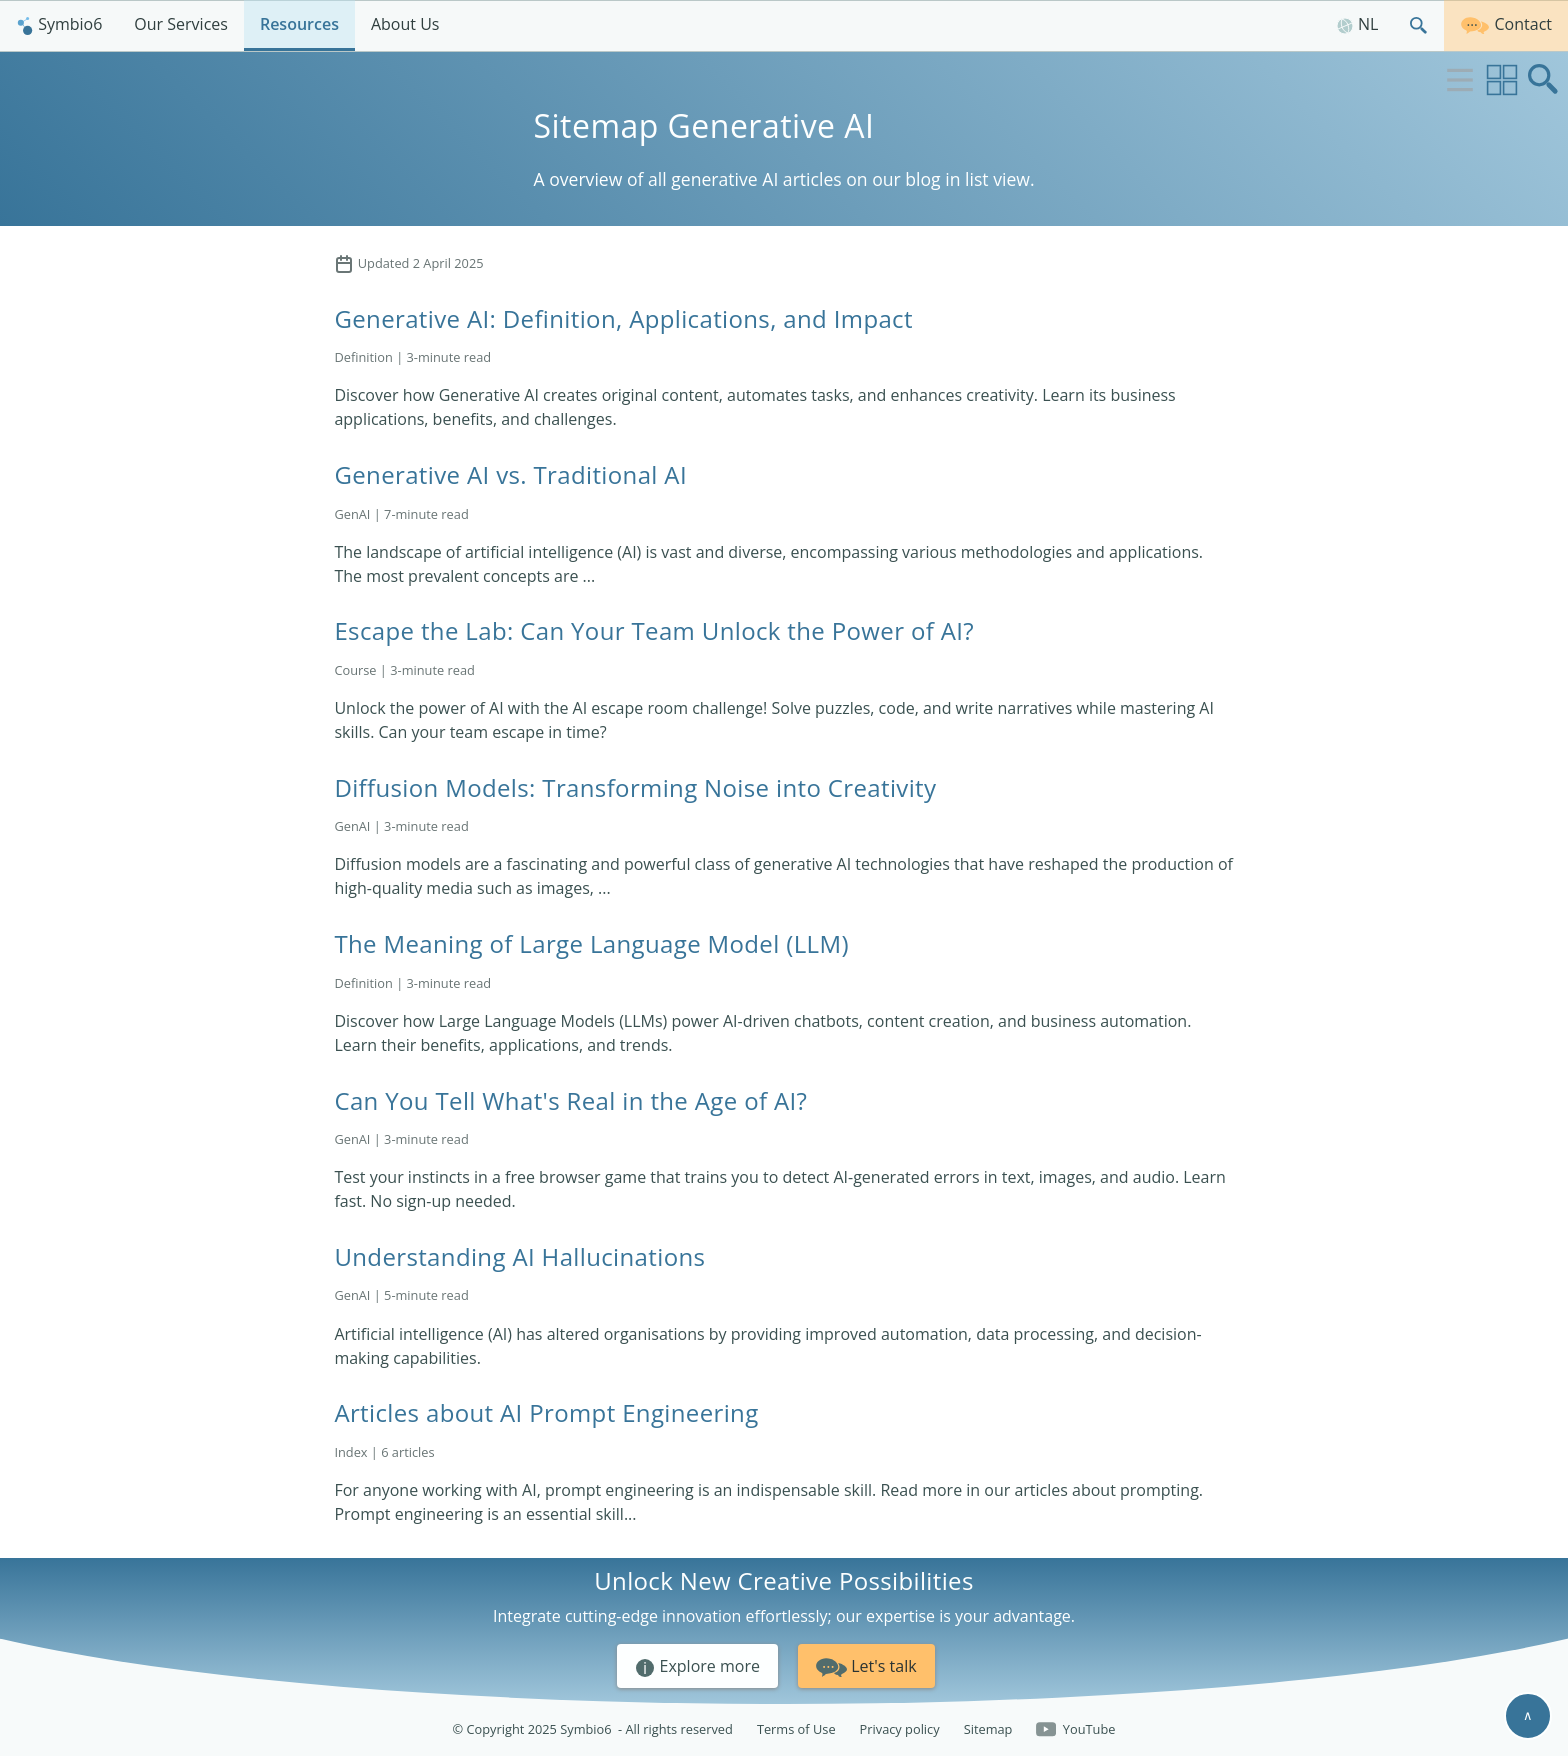  Describe the element at coordinates (623, 318) in the screenshot. I see `Generative AI: Definition, Applications, and Impact` at that location.